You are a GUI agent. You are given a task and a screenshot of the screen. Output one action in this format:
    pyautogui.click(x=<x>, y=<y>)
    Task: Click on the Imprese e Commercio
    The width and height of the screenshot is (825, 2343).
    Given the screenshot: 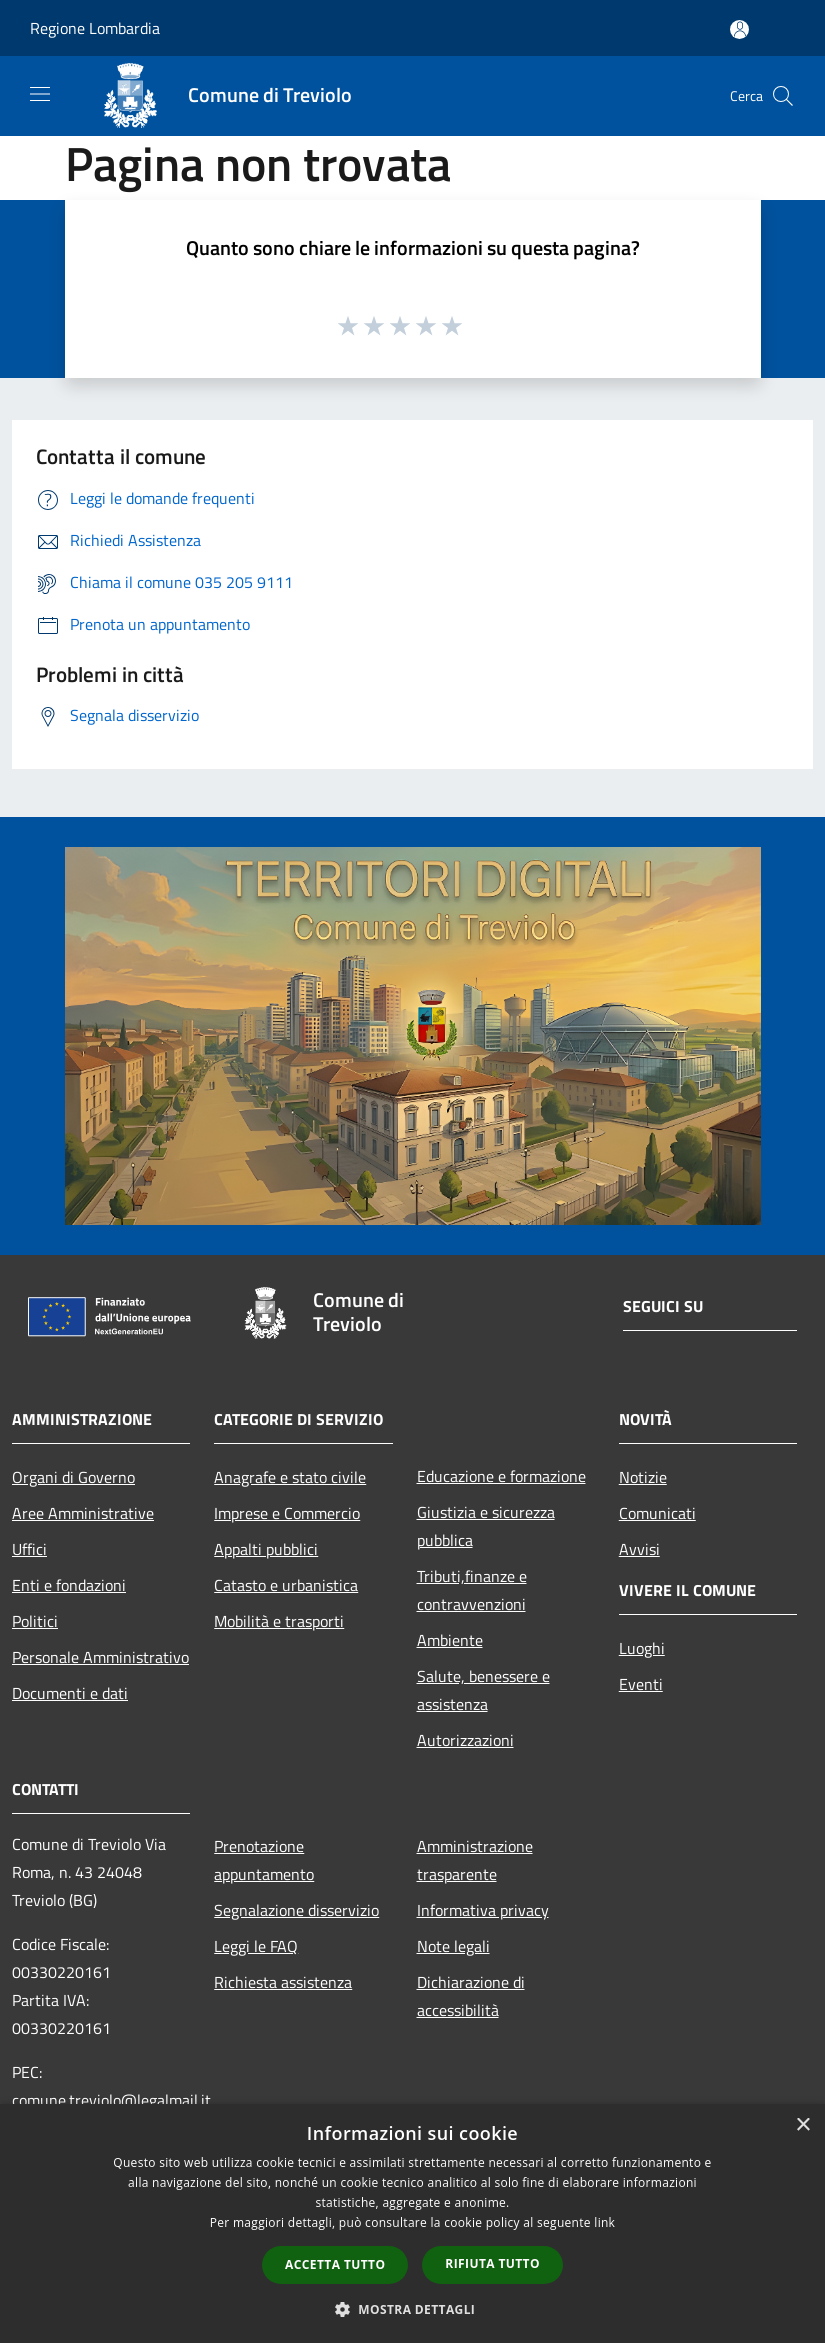 What is the action you would take?
    pyautogui.click(x=287, y=1513)
    